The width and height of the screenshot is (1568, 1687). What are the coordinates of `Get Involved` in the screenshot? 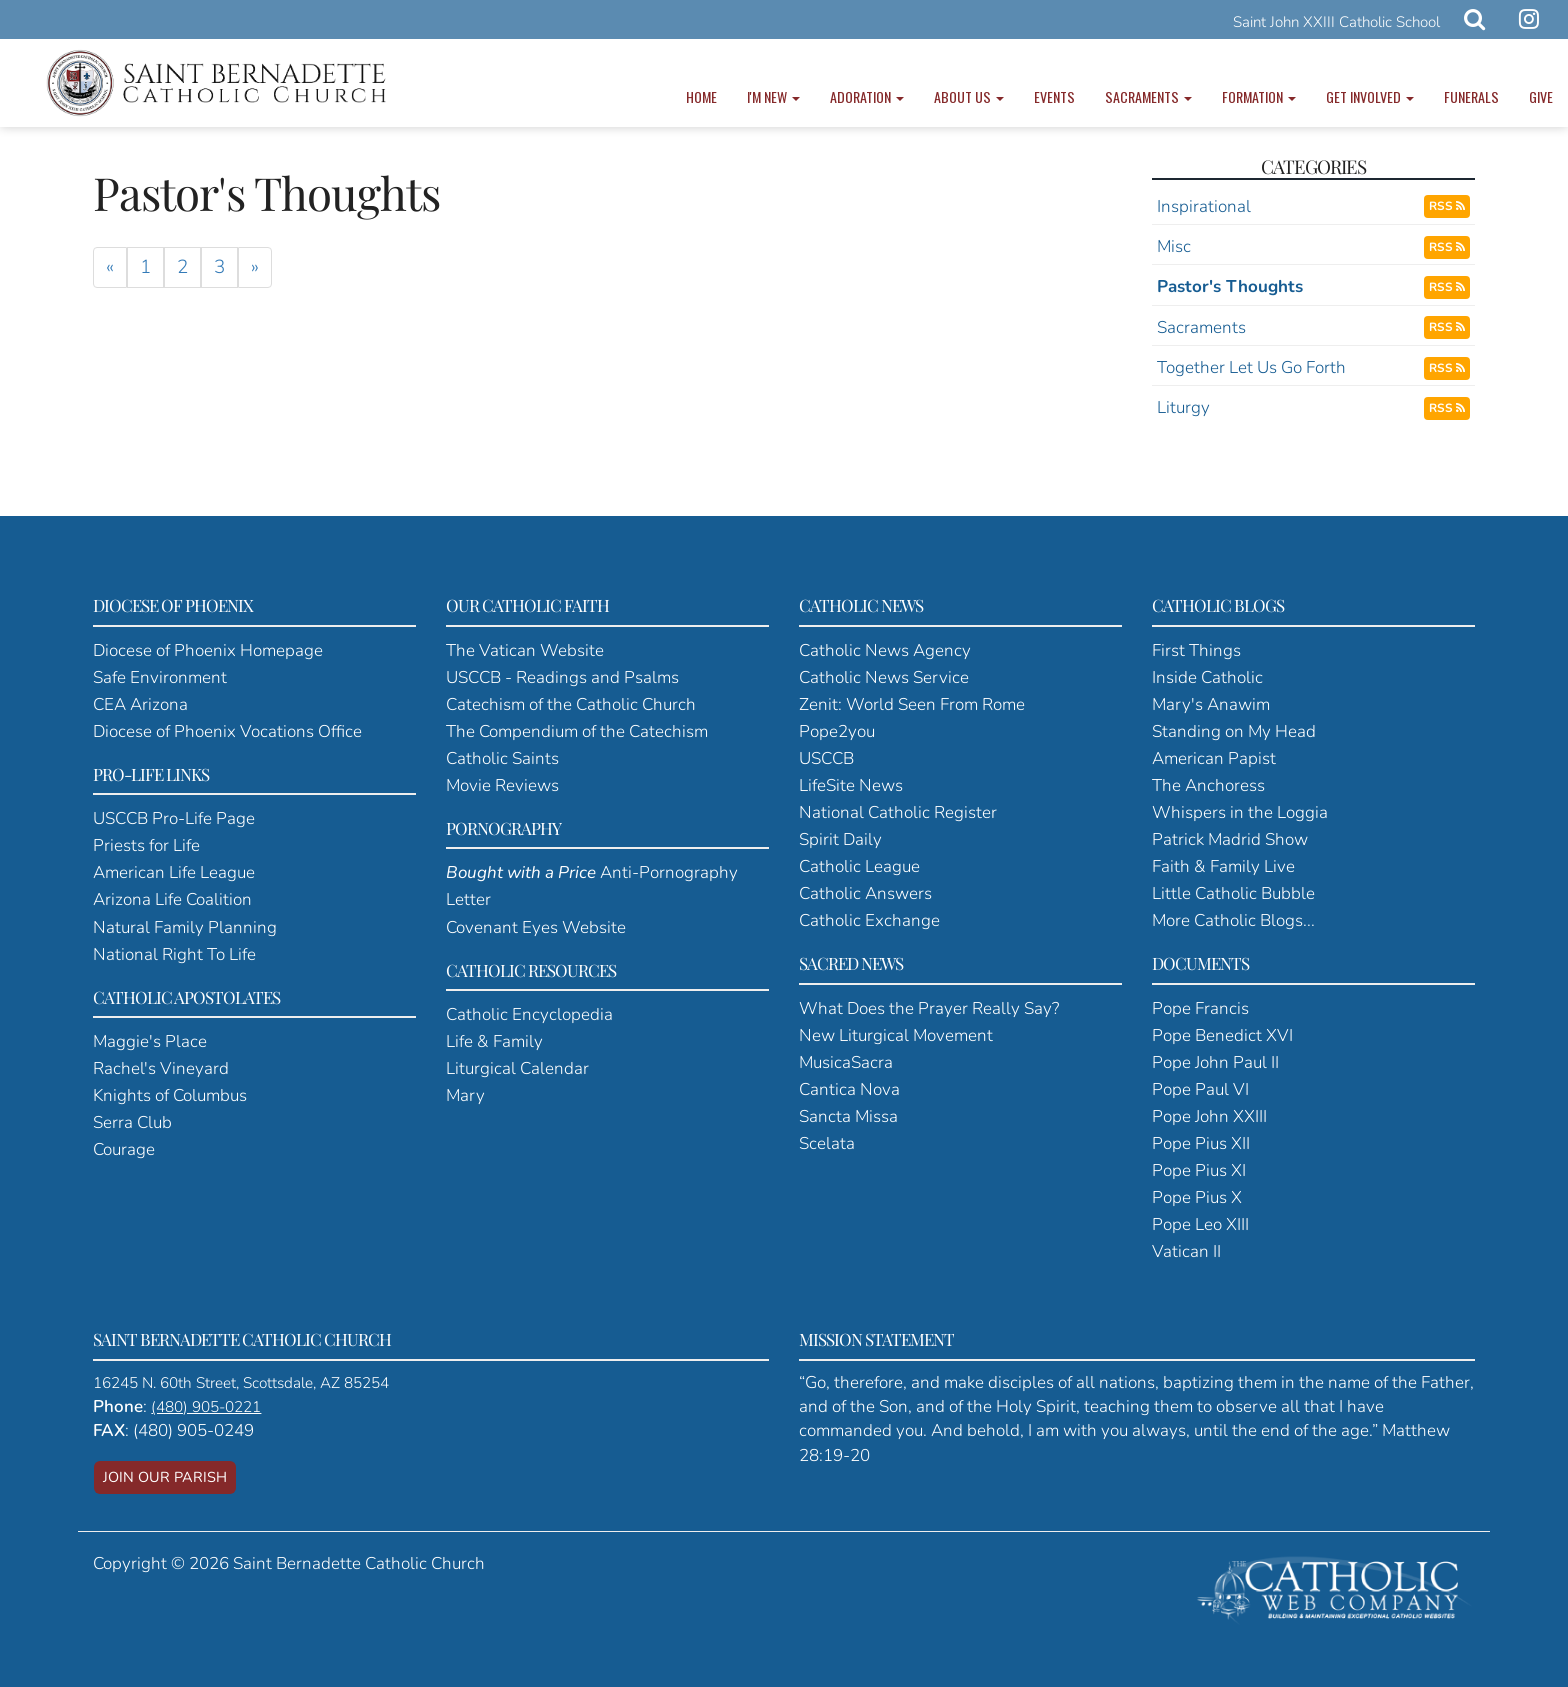 It's located at (1370, 96).